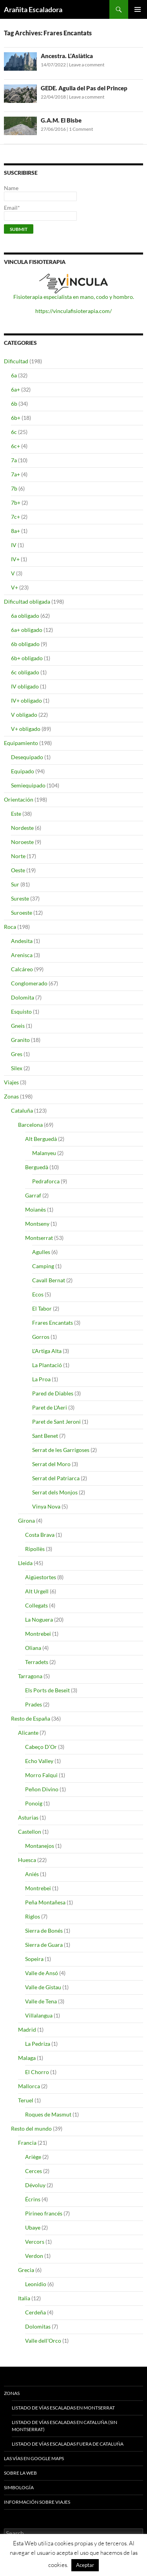 The height and width of the screenshot is (2576, 147). Describe the element at coordinates (11, 1082) in the screenshot. I see `Viajes` at that location.